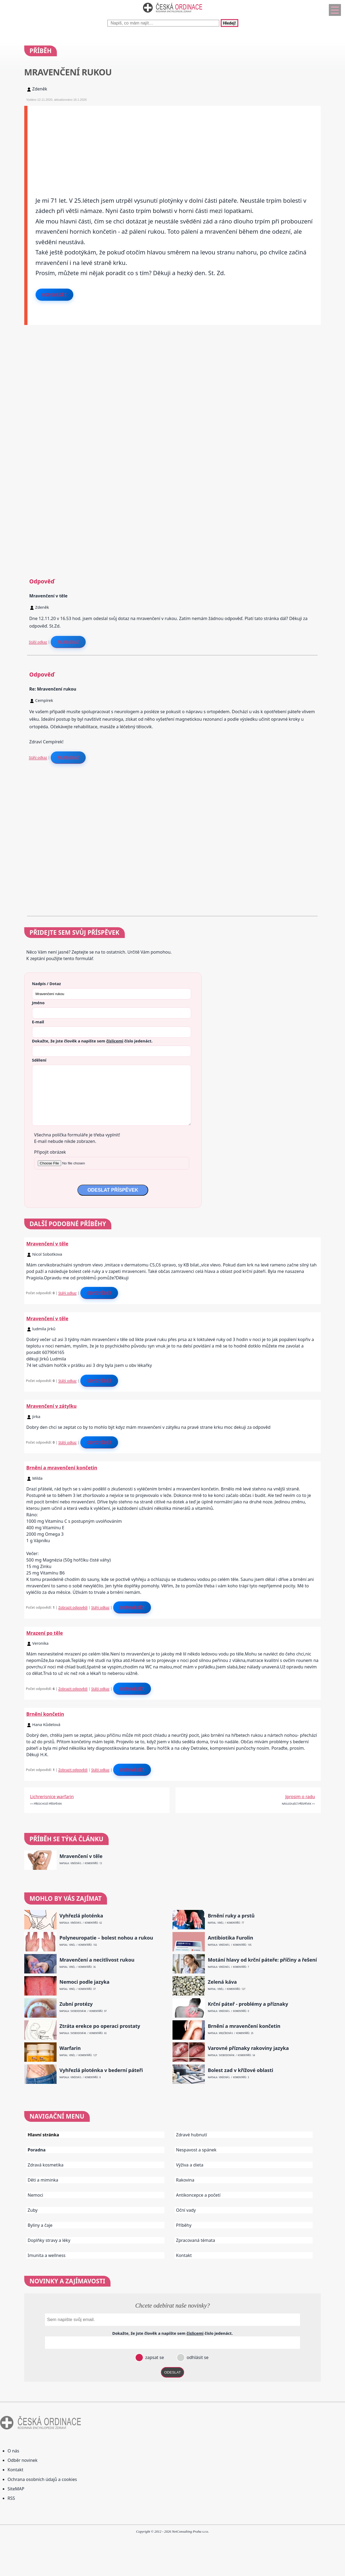  Describe the element at coordinates (174, 143) in the screenshot. I see `[Advertisement]` at that location.